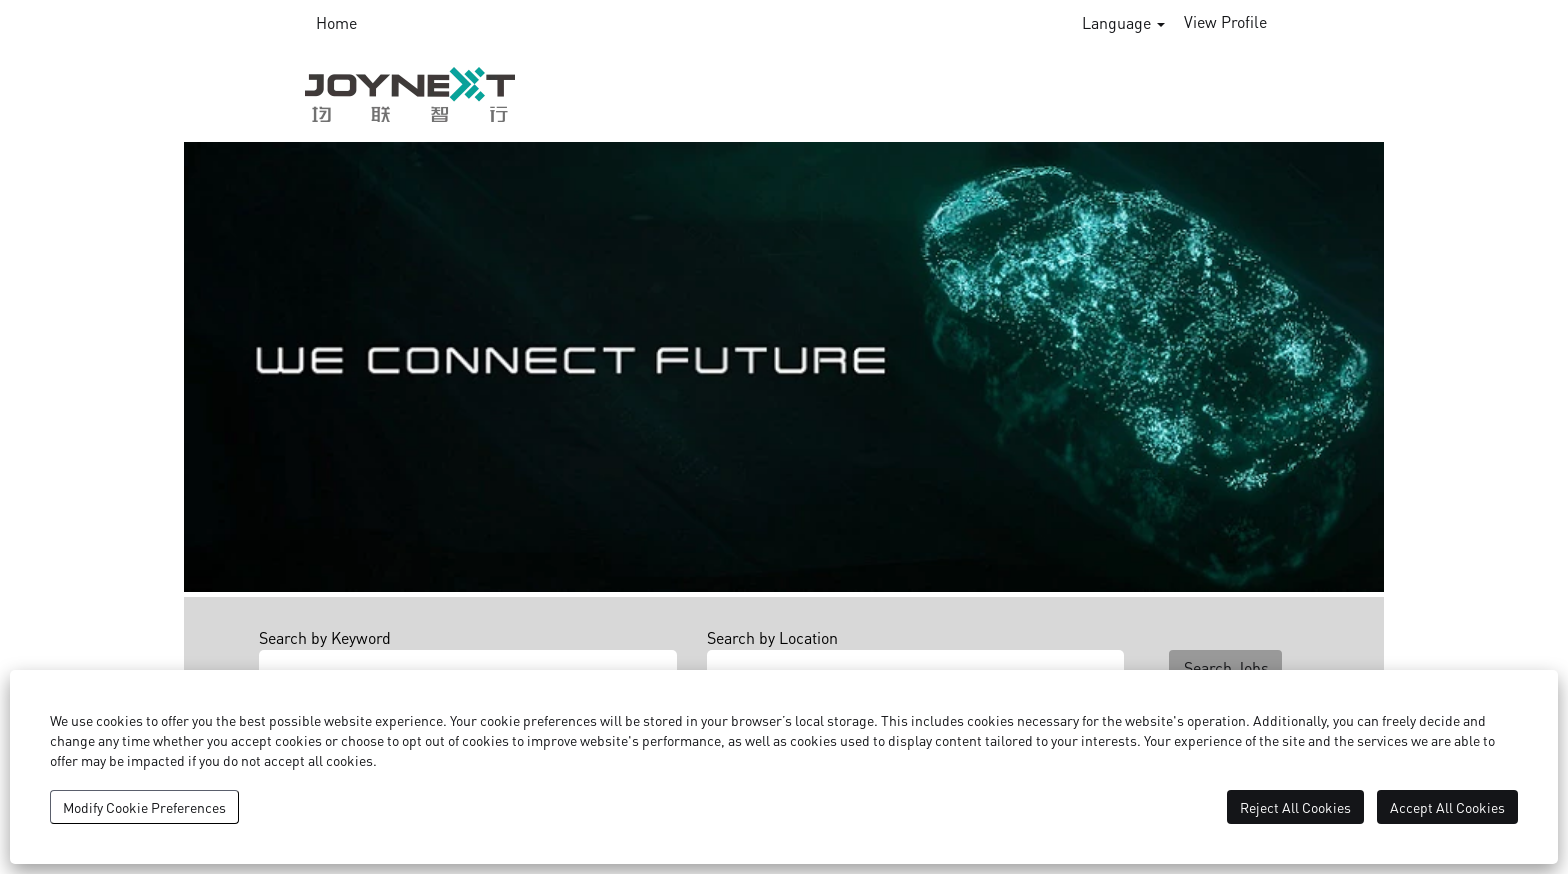  What do you see at coordinates (468, 663) in the screenshot?
I see `[Search by Keyword]` at bounding box center [468, 663].